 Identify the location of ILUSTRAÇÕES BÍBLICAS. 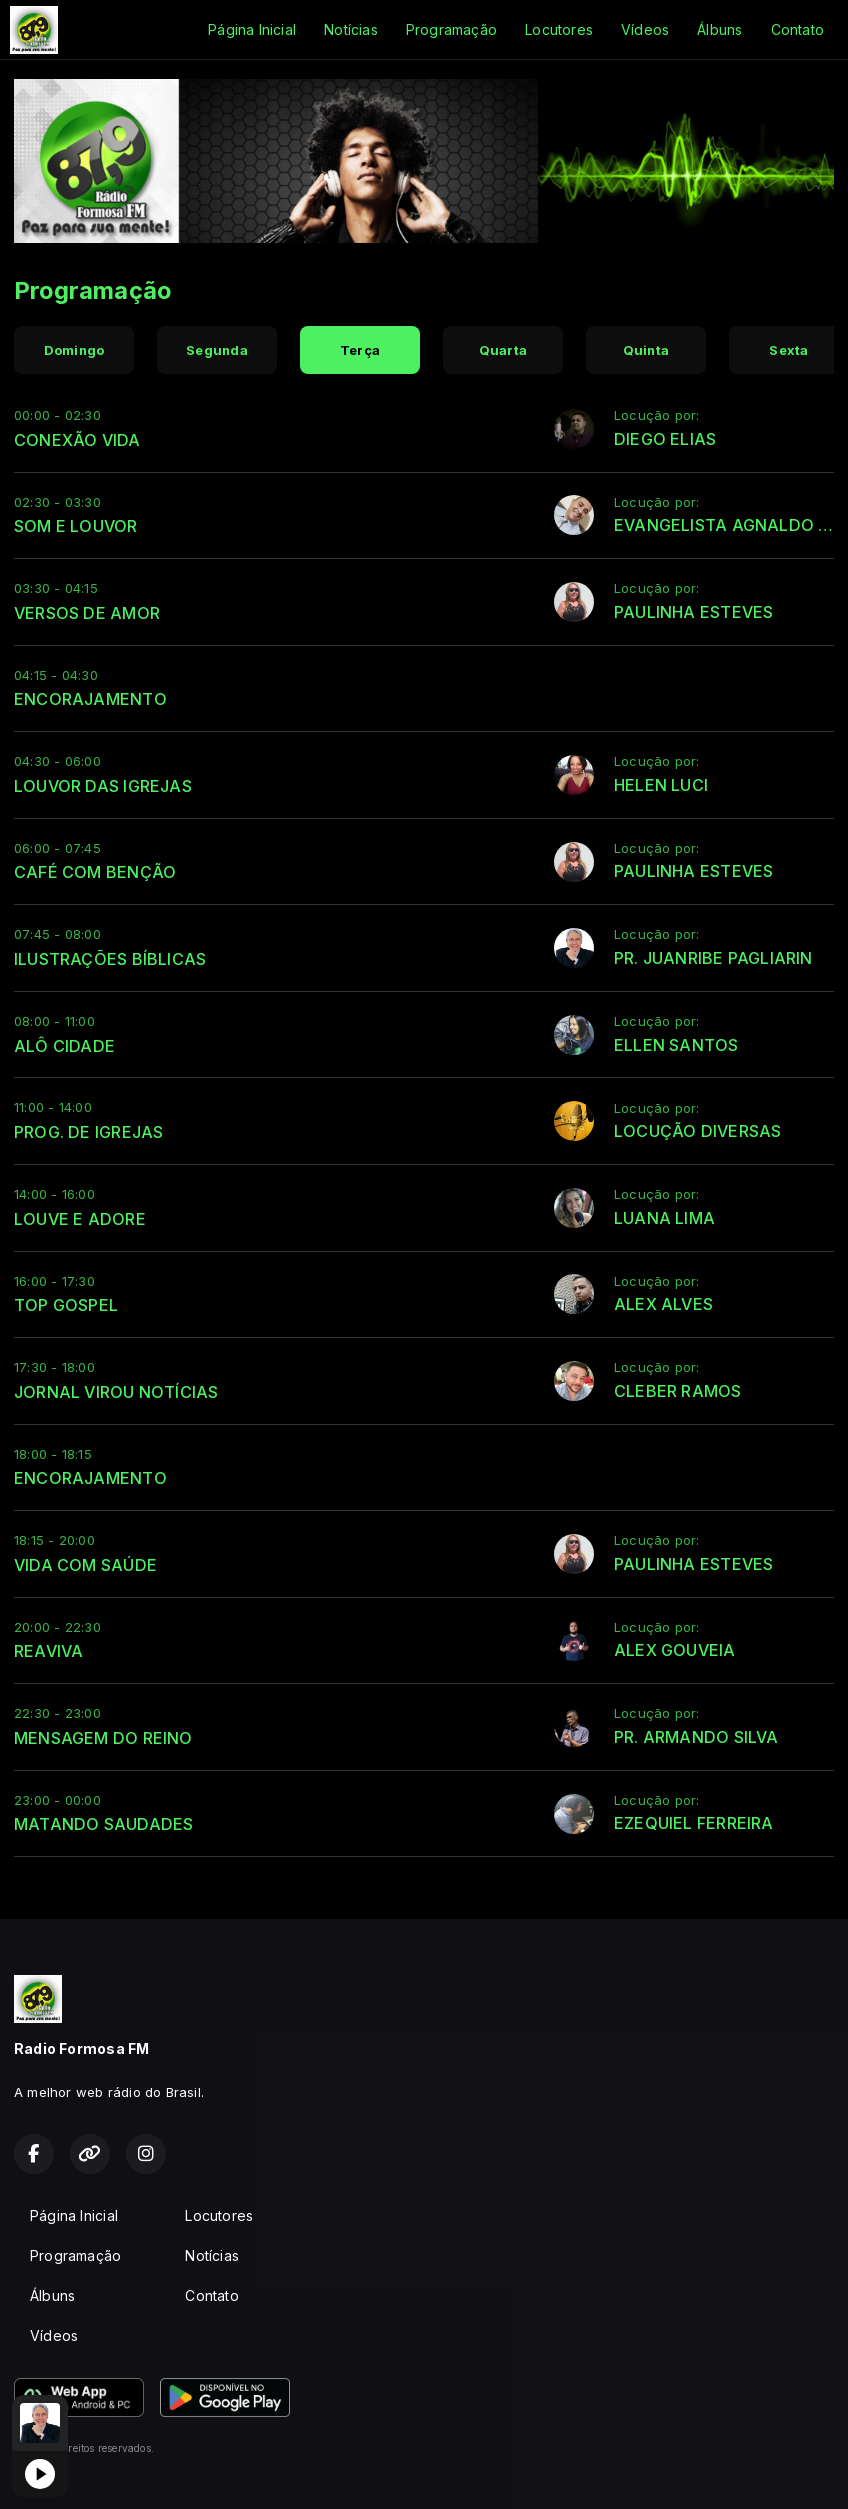
(110, 959).